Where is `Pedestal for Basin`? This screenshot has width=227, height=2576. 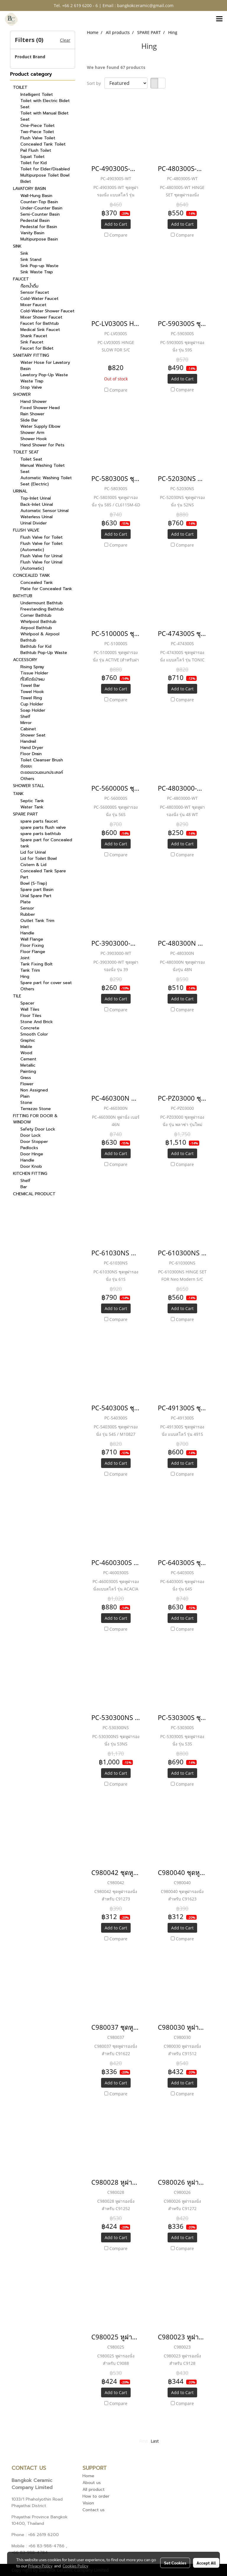
Pedestal for Basin is located at coordinates (38, 227).